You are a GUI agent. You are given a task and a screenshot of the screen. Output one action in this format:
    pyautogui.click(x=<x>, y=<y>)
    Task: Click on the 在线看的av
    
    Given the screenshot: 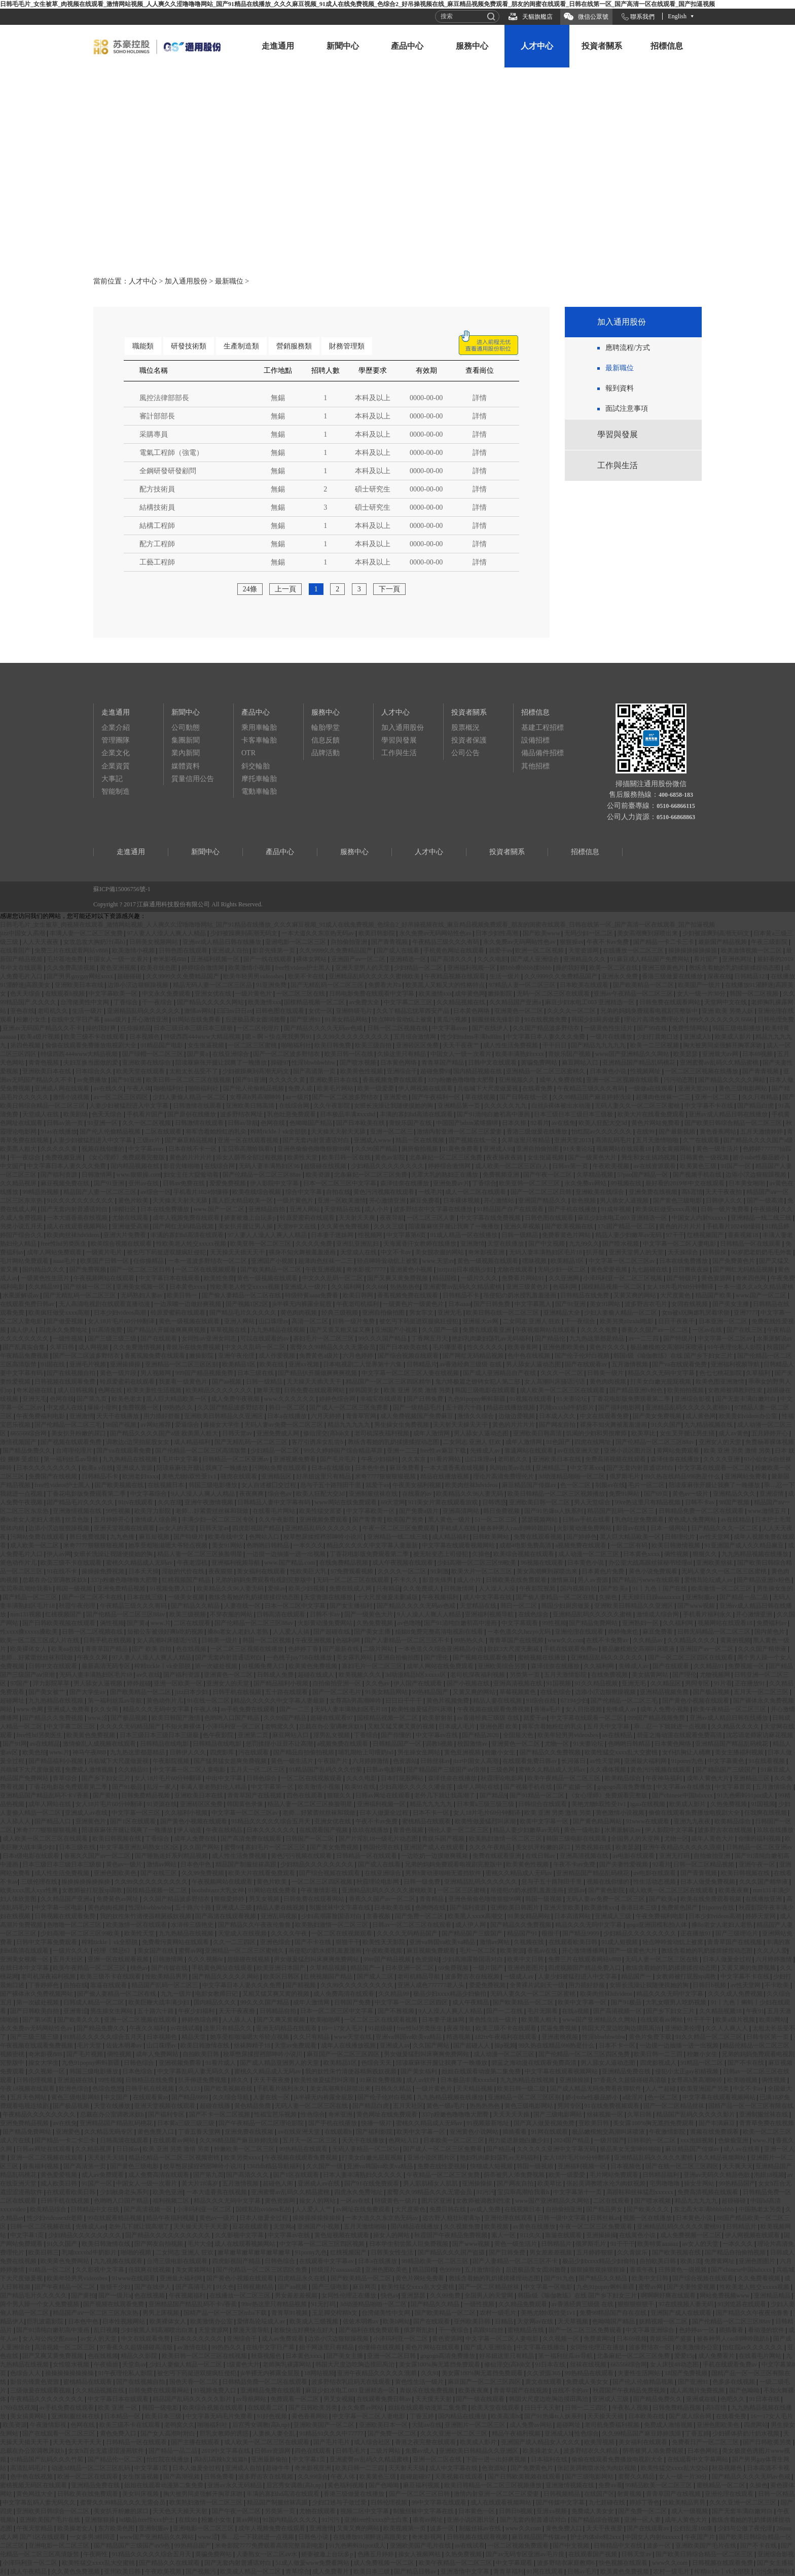 What is the action you would take?
    pyautogui.click(x=417, y=1493)
    